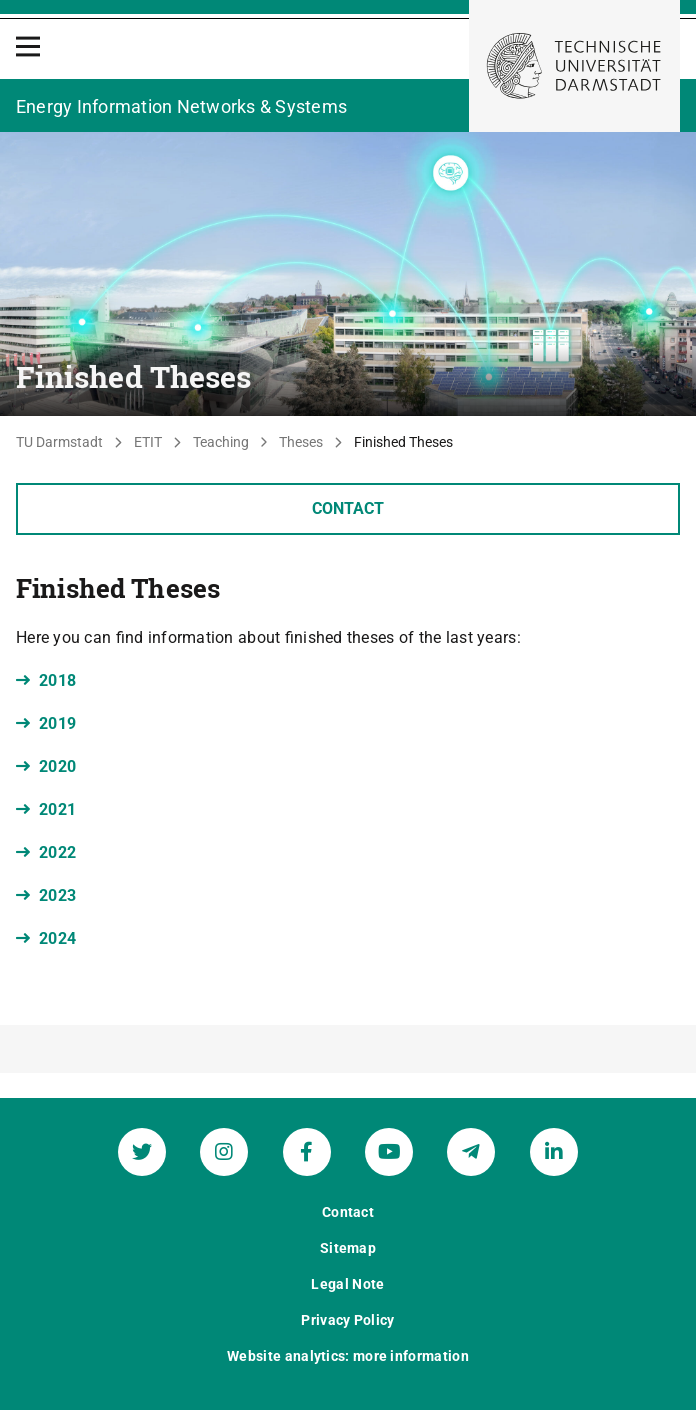 This screenshot has width=696, height=1410. Describe the element at coordinates (221, 442) in the screenshot. I see `Teaching` at that location.